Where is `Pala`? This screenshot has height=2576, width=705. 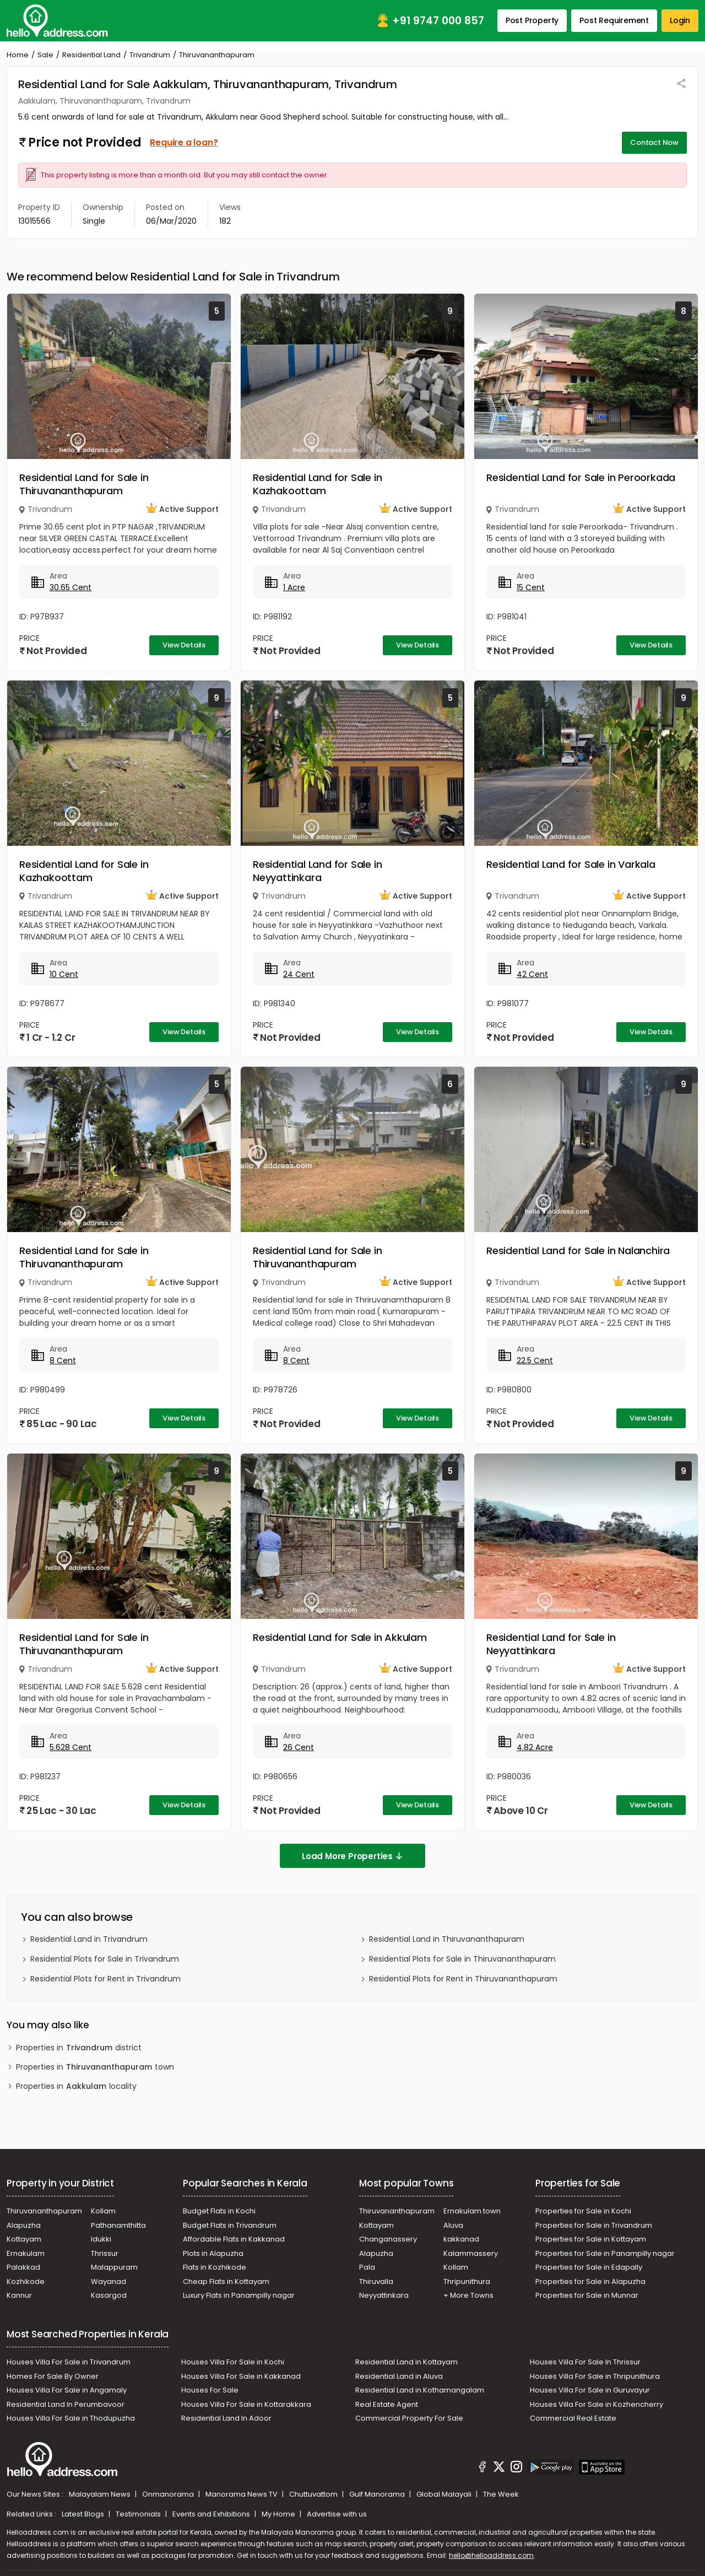
Pala is located at coordinates (367, 2267).